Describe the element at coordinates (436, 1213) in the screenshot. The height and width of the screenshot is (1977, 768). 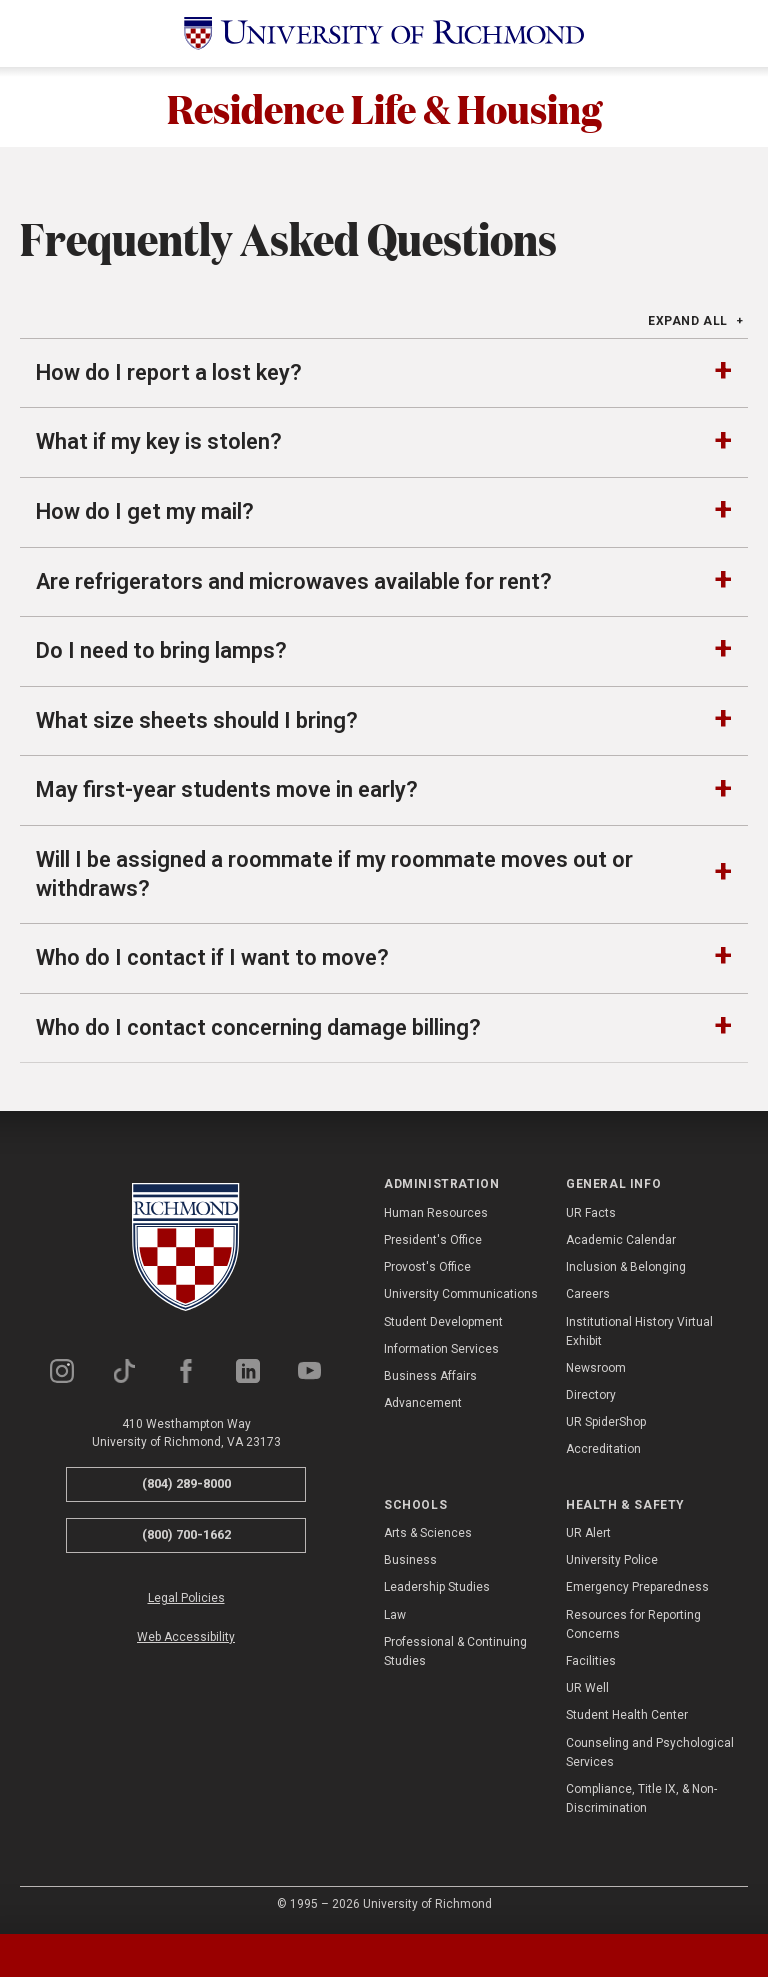
I see `Human Resources` at that location.